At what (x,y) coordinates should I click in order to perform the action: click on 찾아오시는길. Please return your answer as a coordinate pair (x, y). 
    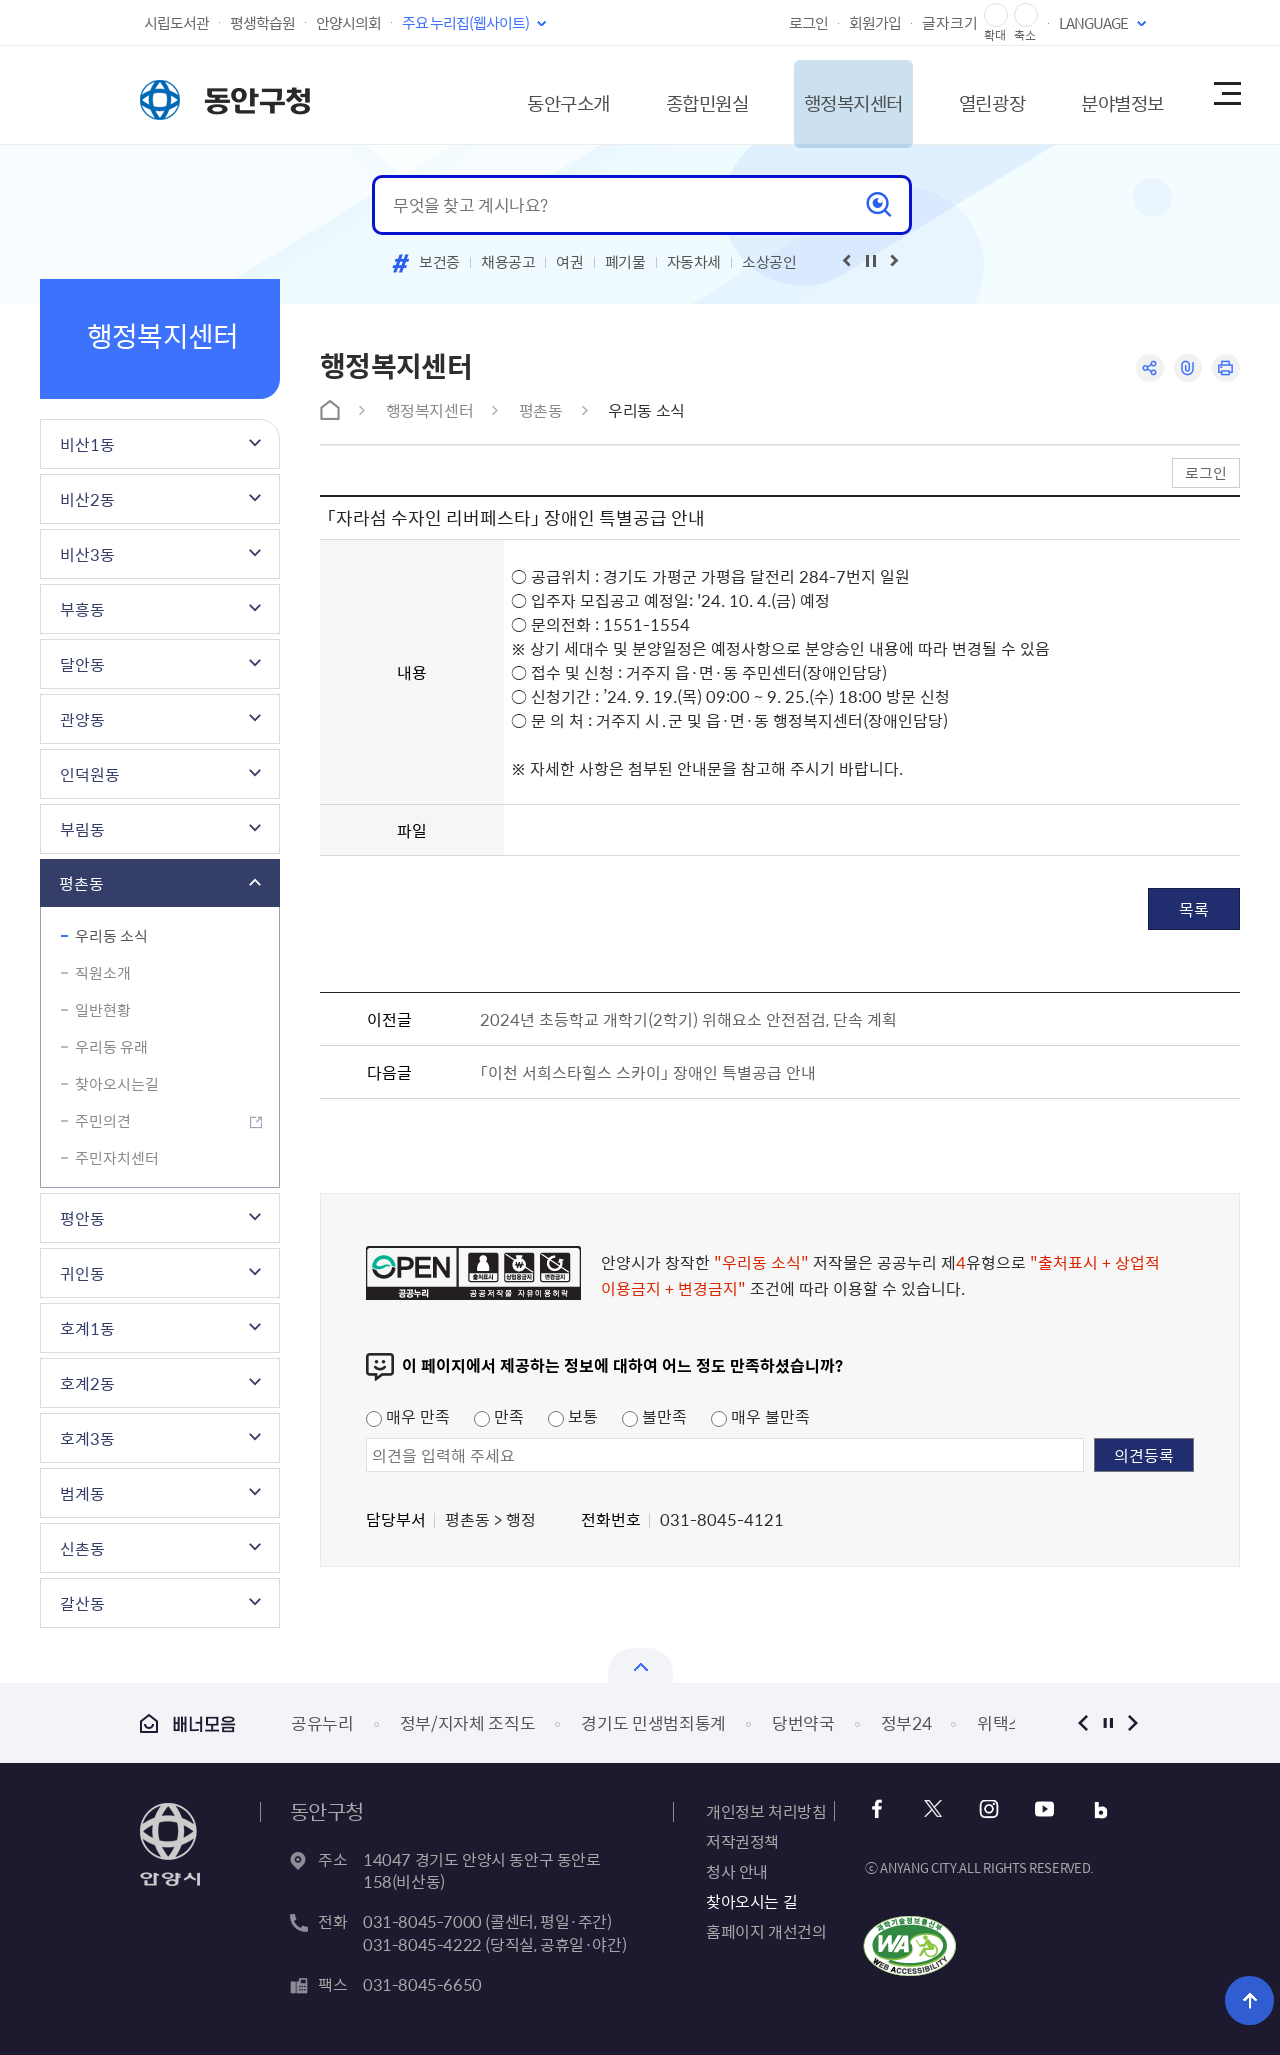
    Looking at the image, I should click on (117, 1084).